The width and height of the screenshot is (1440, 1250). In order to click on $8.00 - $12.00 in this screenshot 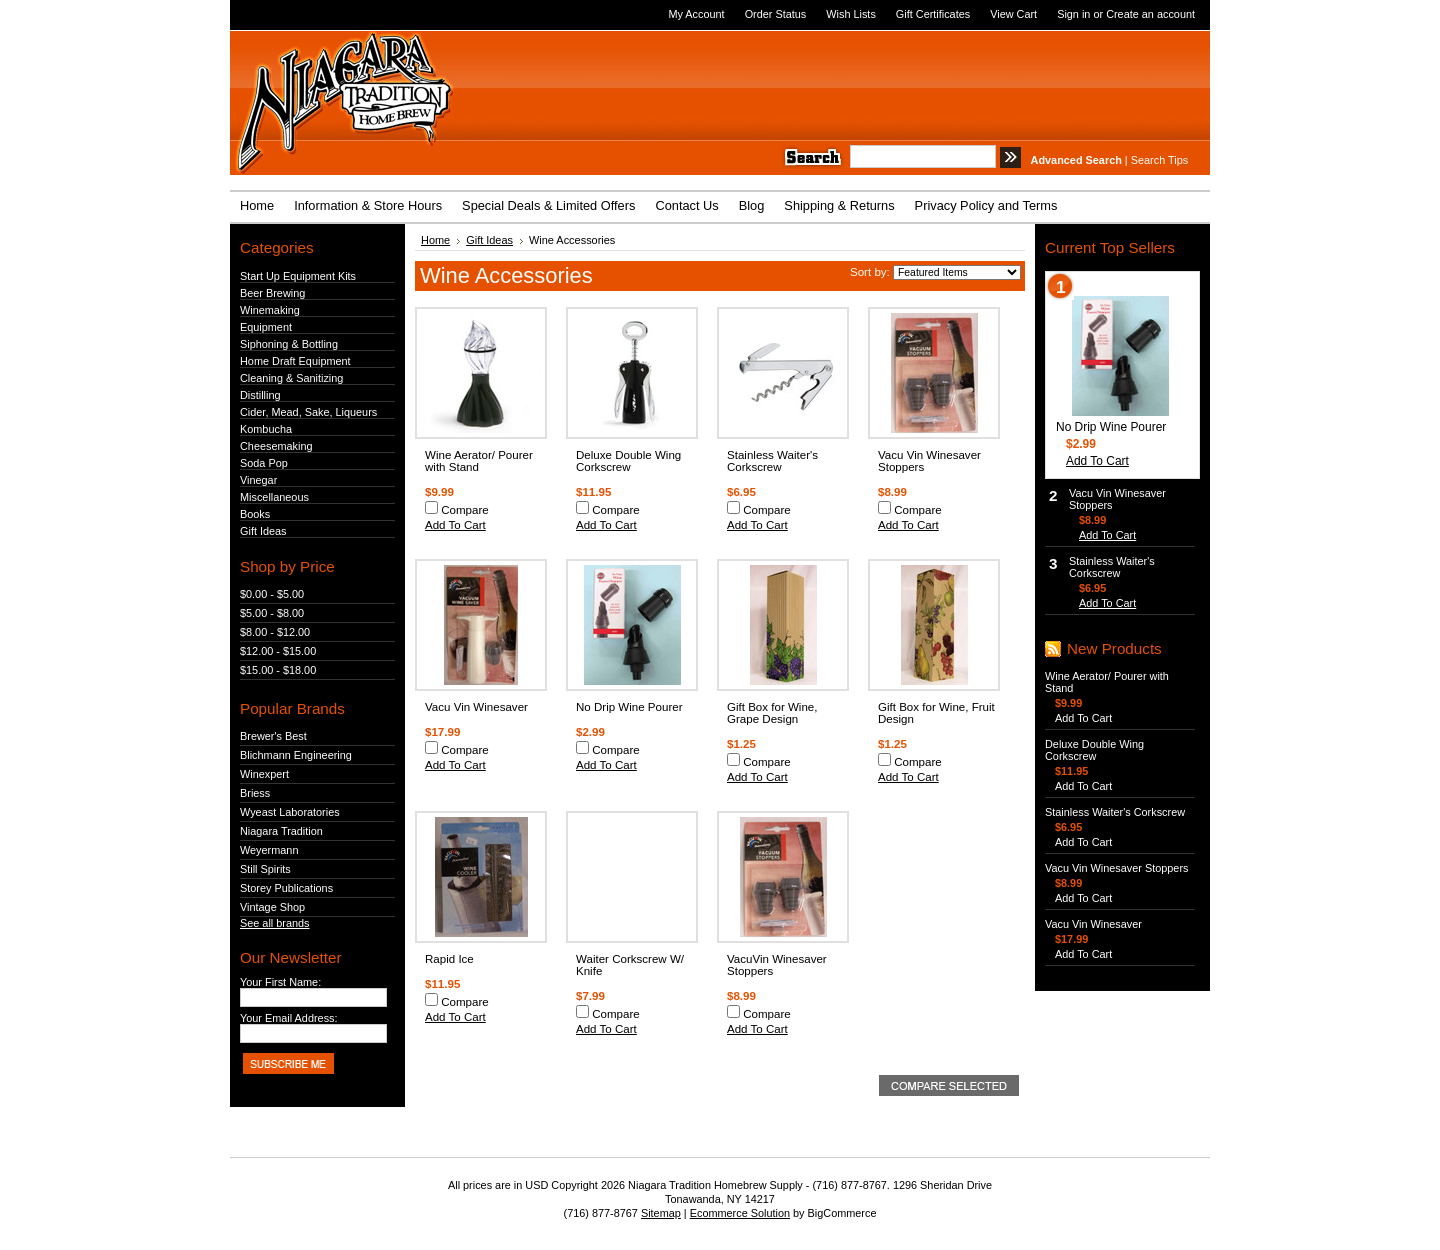, I will do `click(275, 632)`.